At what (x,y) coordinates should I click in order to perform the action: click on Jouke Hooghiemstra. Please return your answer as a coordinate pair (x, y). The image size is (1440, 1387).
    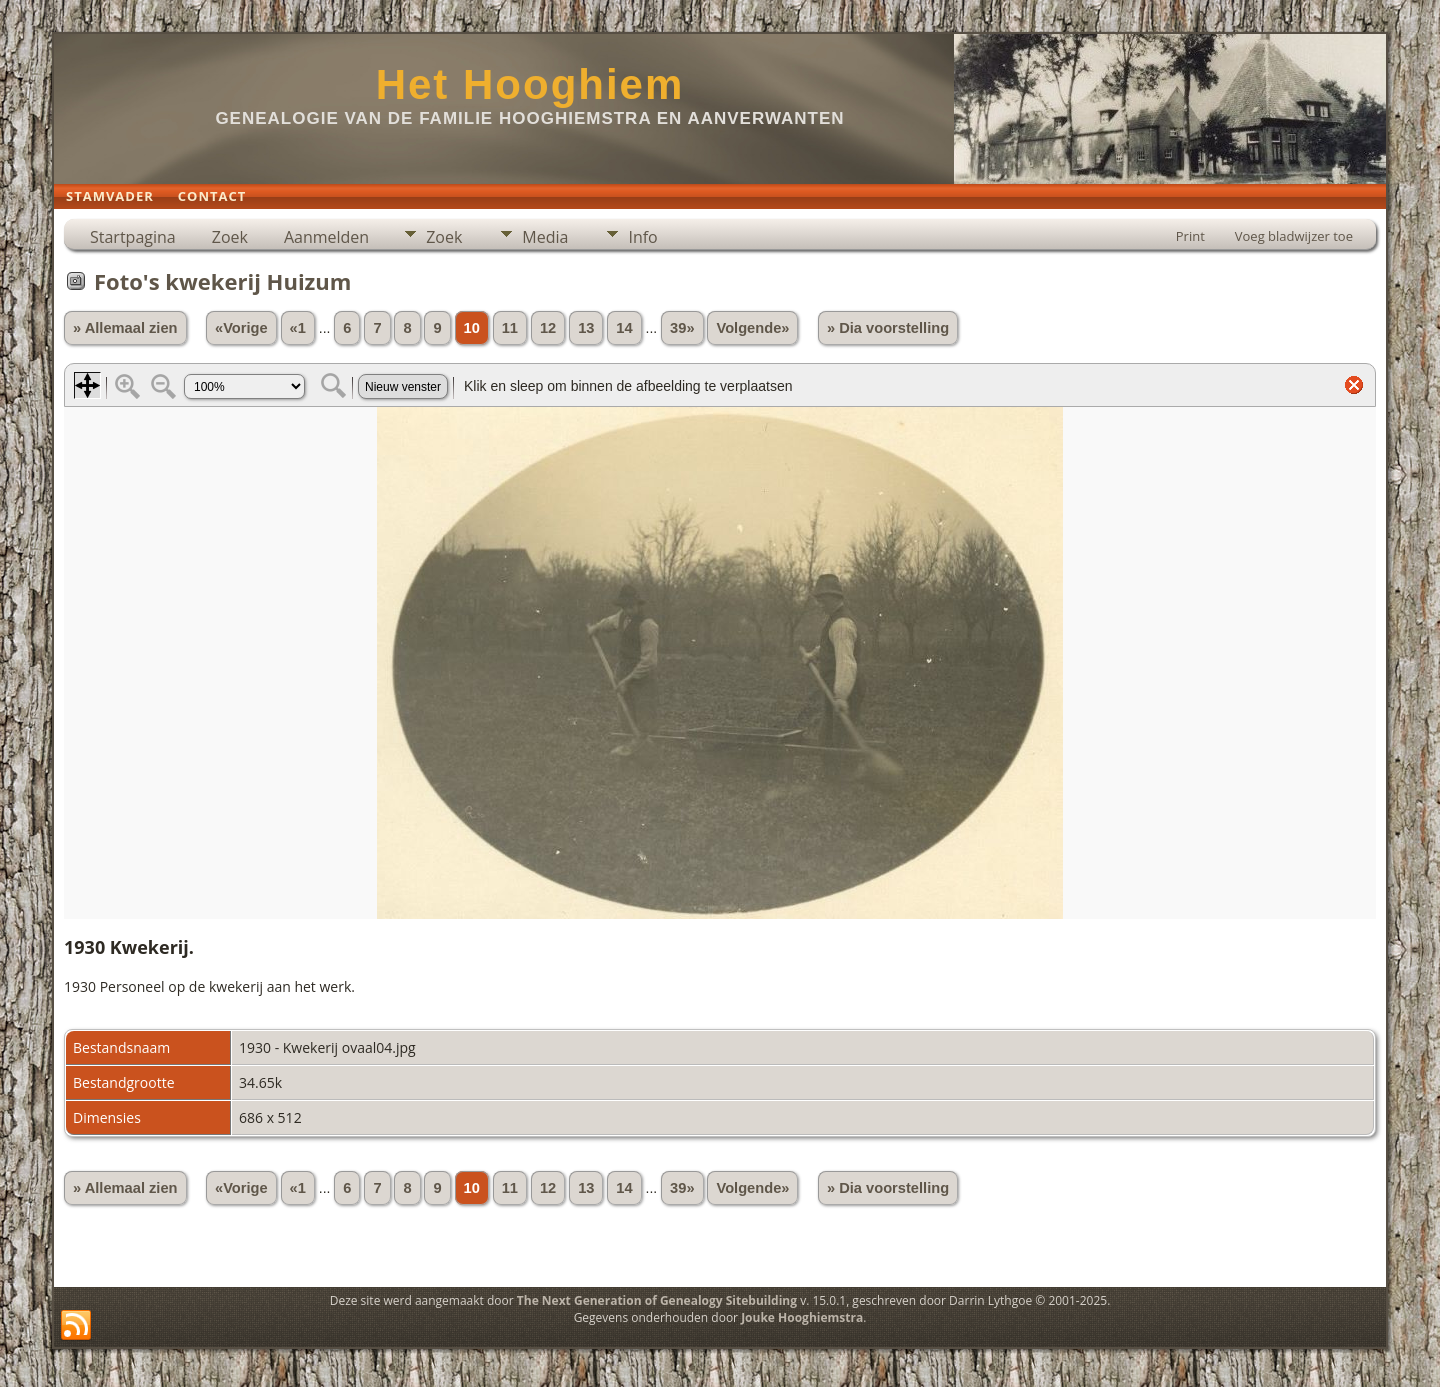
    Looking at the image, I should click on (802, 1317).